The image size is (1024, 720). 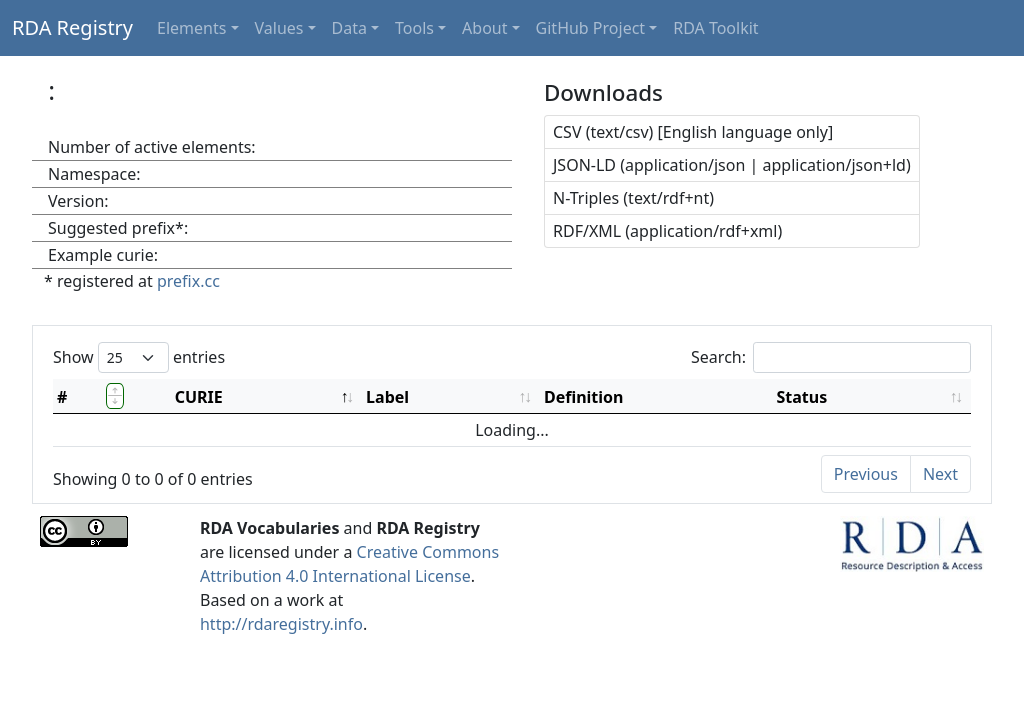 What do you see at coordinates (199, 397) in the screenshot?
I see `CURIE [CURIE: activate to sort column descending]` at bounding box center [199, 397].